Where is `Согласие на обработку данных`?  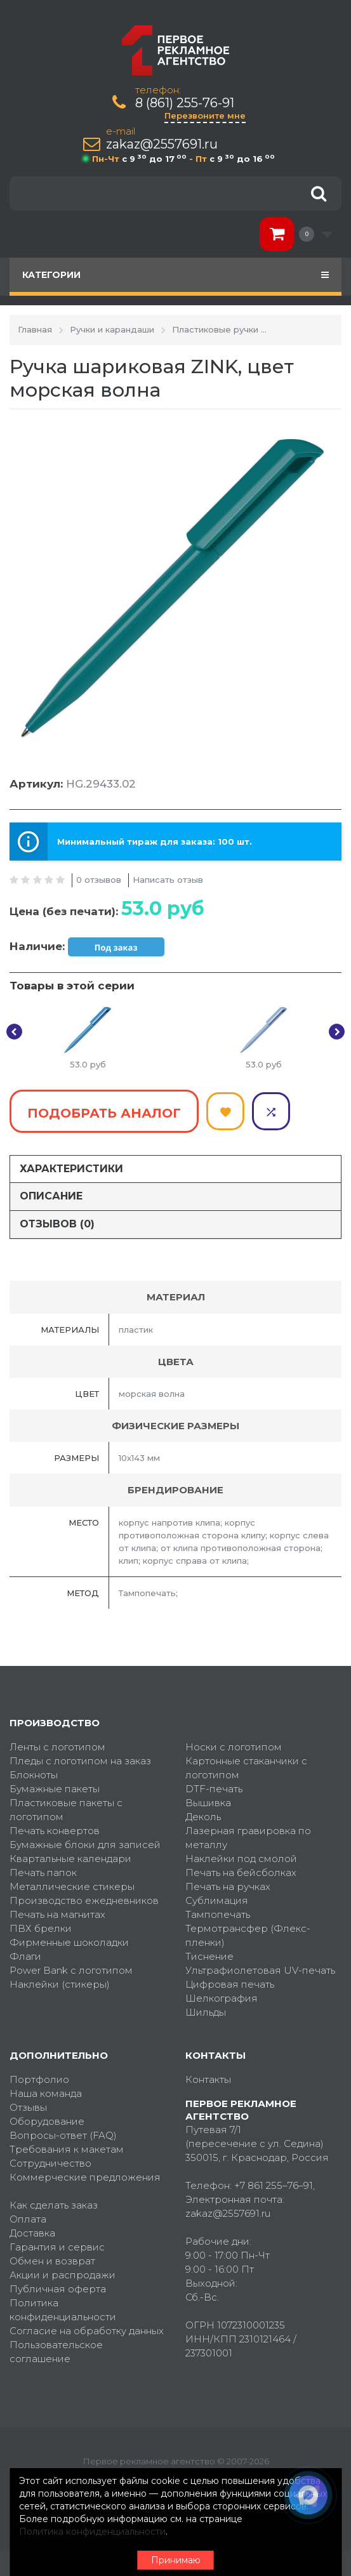 Согласие на обработку данных is located at coordinates (87, 2331).